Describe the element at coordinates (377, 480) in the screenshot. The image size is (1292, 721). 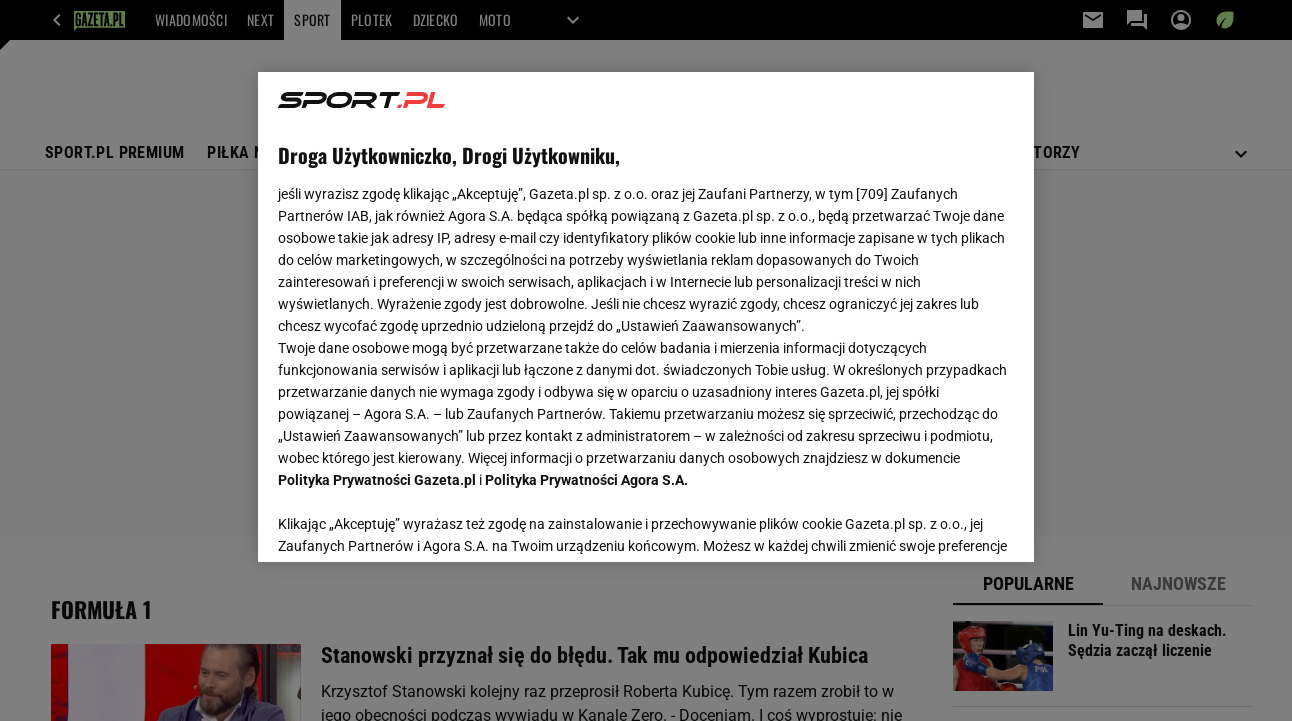
I see `Polityka Prywatności Gazeta.pl` at that location.